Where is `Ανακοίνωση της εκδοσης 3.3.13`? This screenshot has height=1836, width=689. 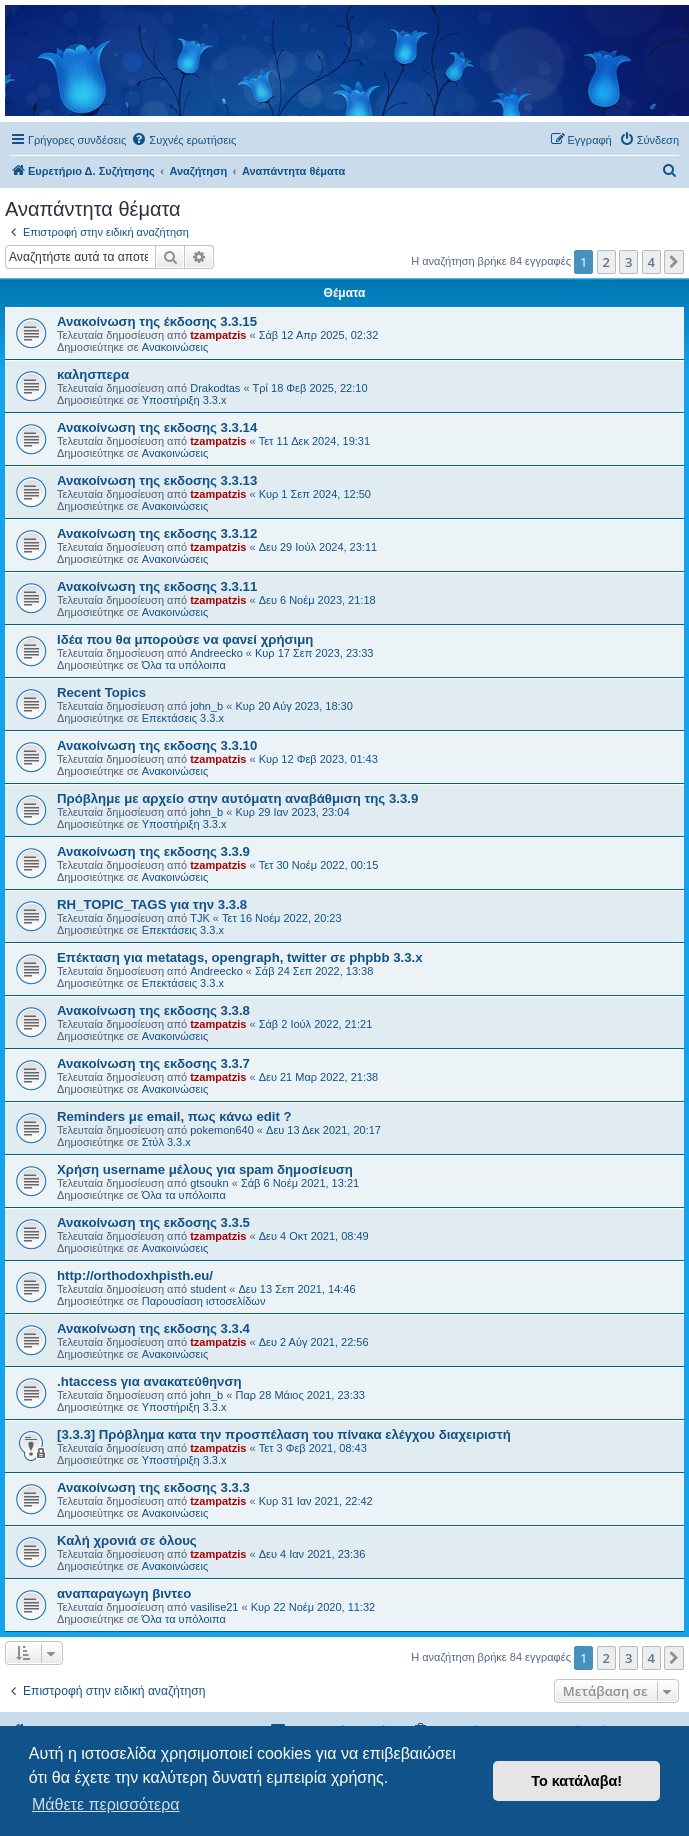
Ανακοίνωση της εκδοσης 3.3.13 is located at coordinates (157, 480).